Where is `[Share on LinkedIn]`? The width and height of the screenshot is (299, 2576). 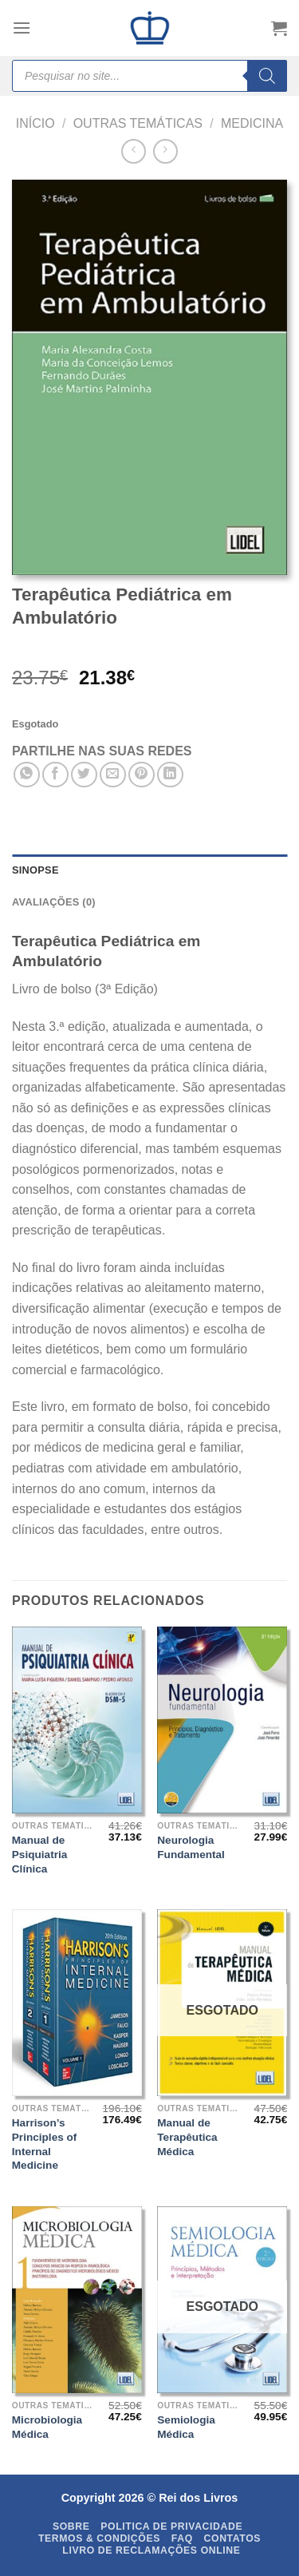
[Share on LinkedIn] is located at coordinates (170, 775).